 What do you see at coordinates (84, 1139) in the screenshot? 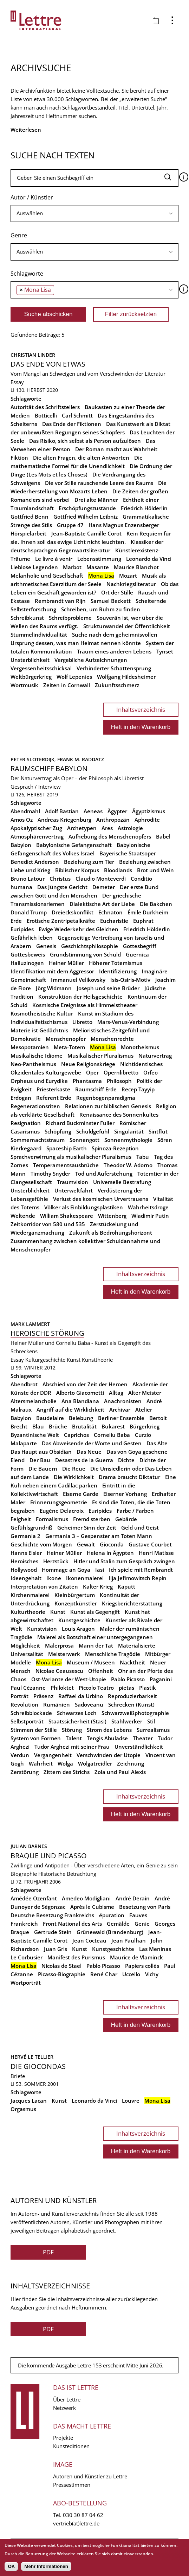
I see `Sonnengott` at bounding box center [84, 1139].